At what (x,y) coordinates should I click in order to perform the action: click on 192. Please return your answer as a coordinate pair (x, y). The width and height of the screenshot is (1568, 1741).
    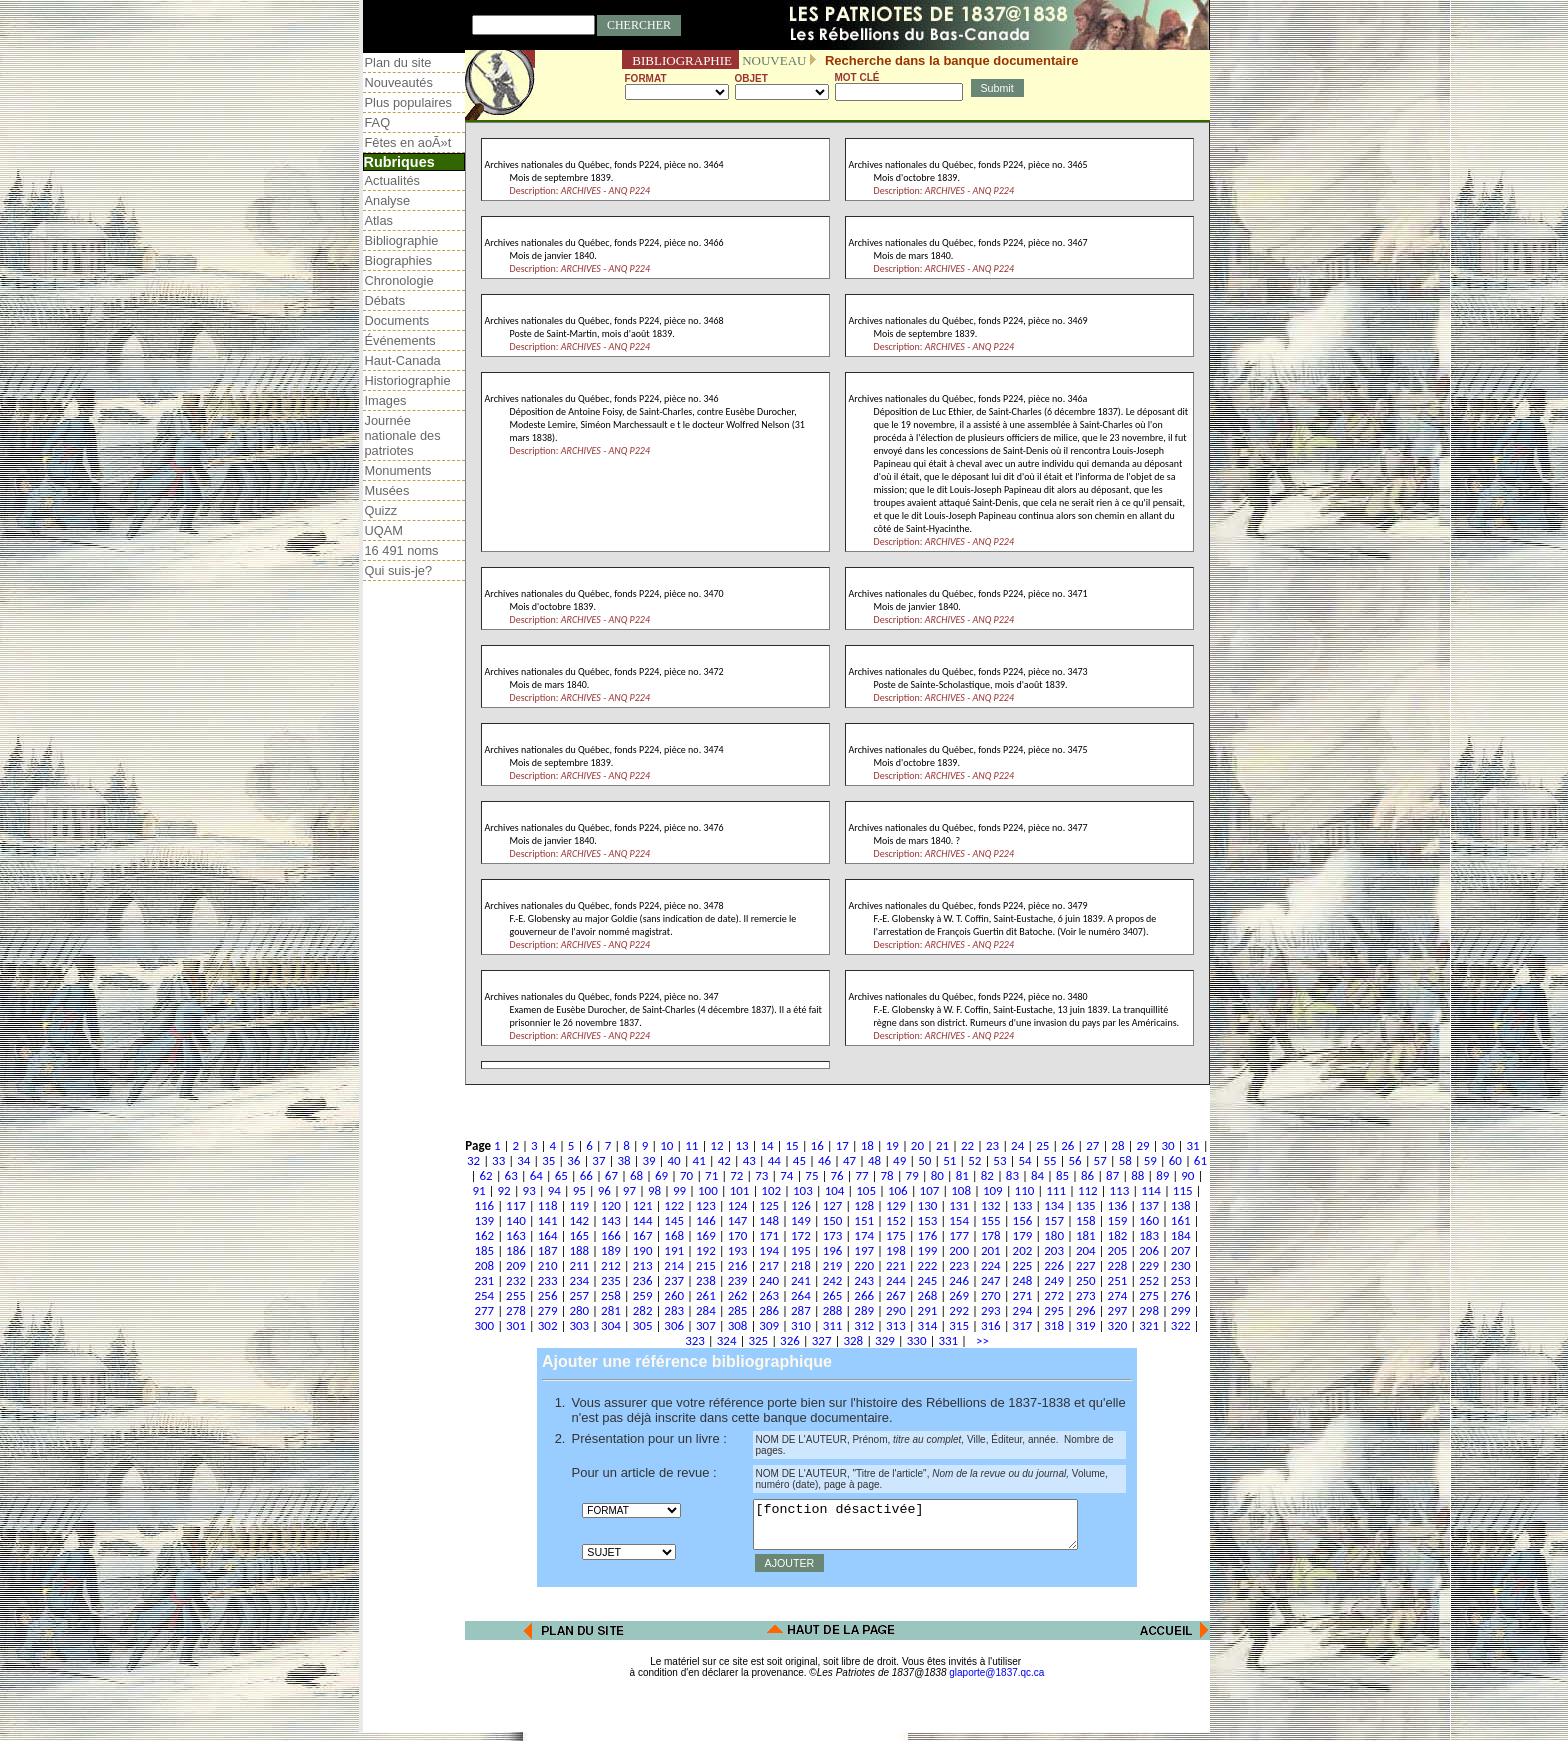
    Looking at the image, I should click on (706, 1250).